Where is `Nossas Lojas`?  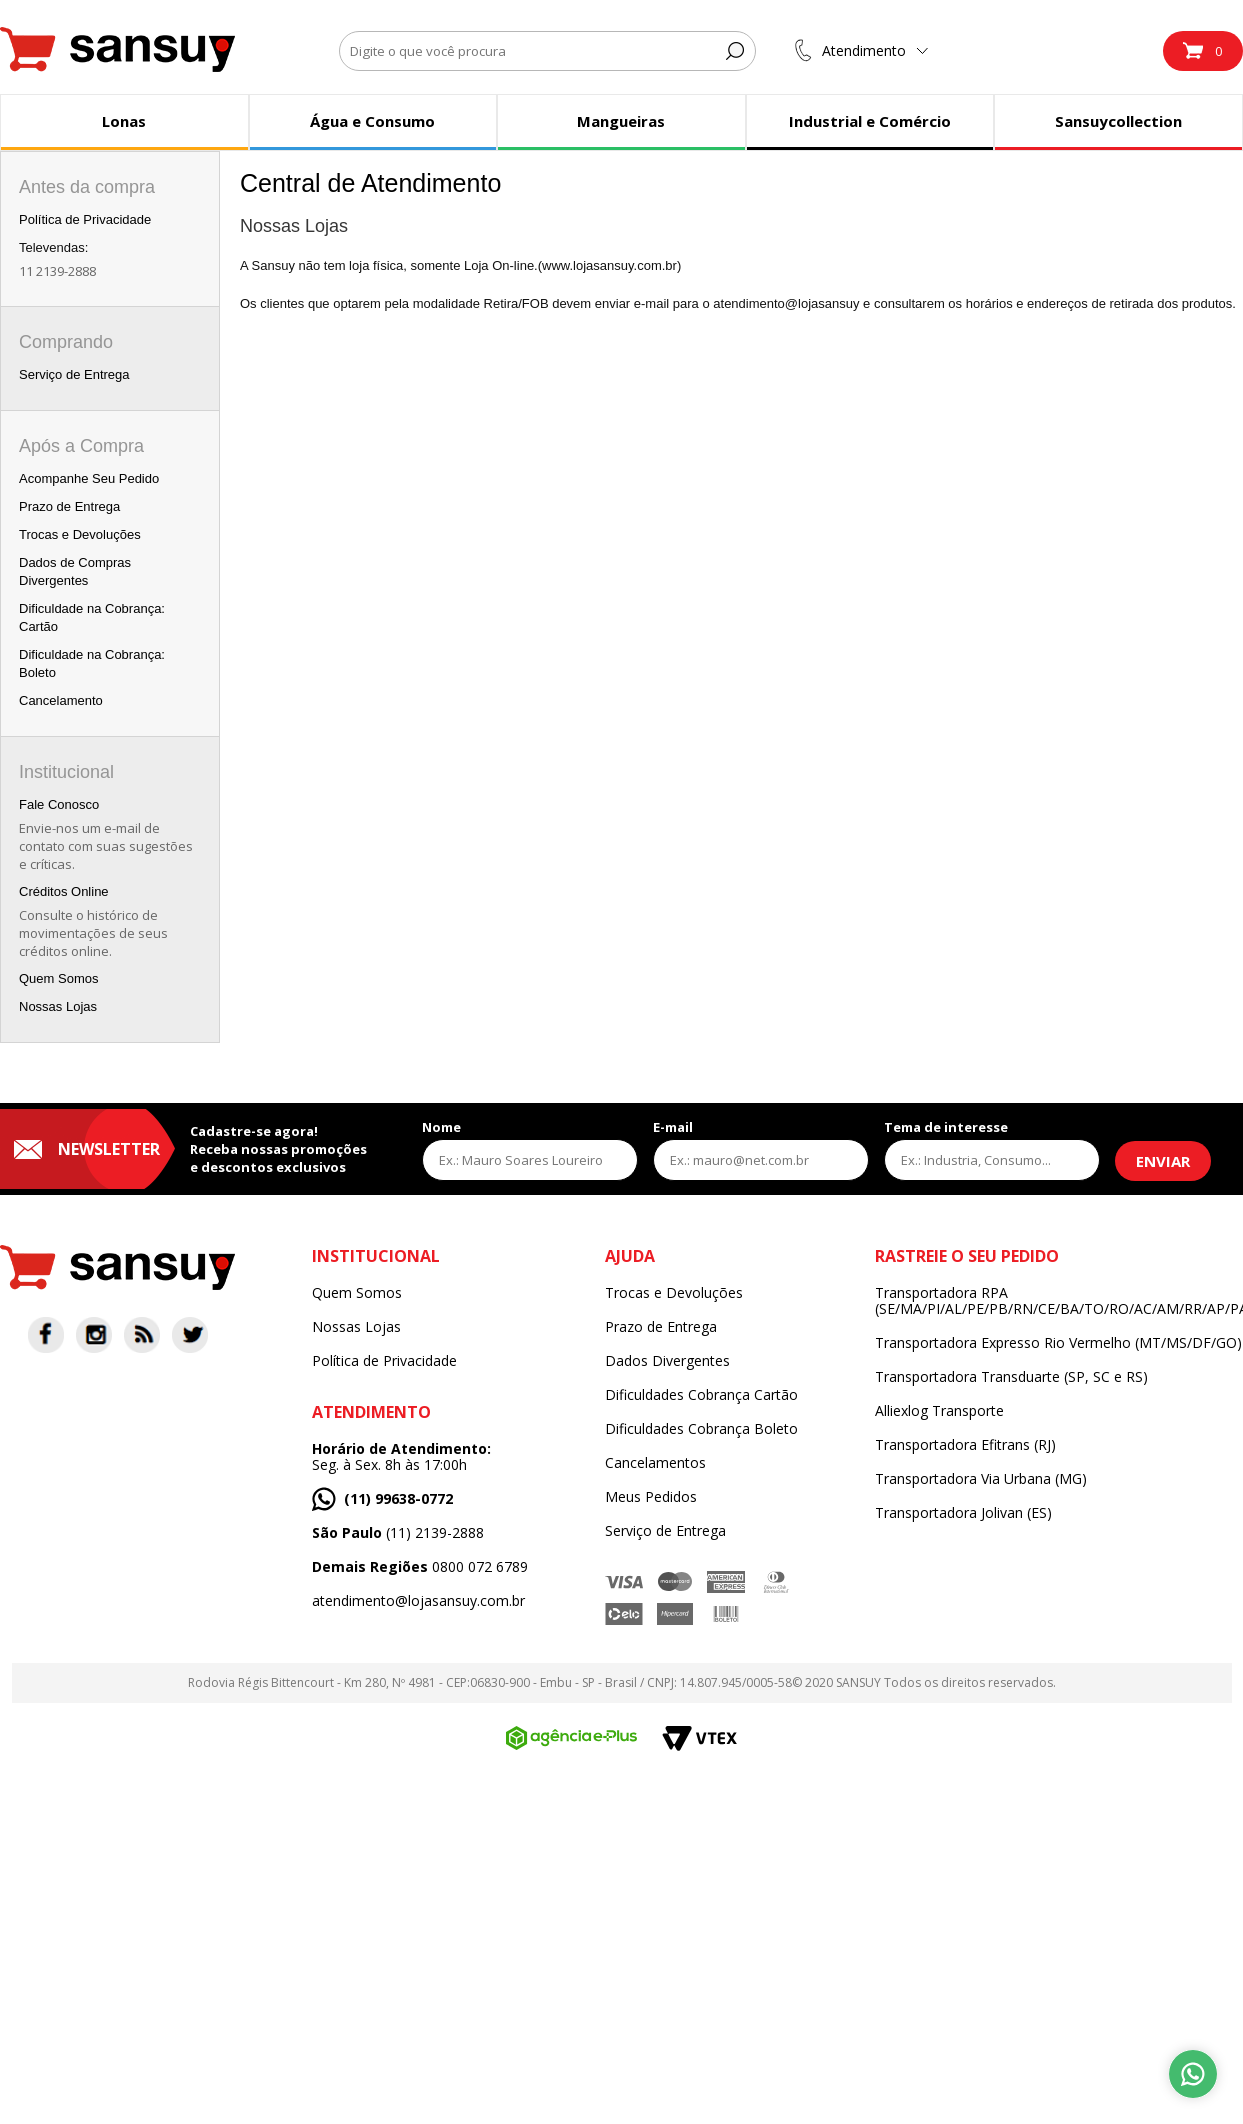
Nossas Lojas is located at coordinates (58, 1006).